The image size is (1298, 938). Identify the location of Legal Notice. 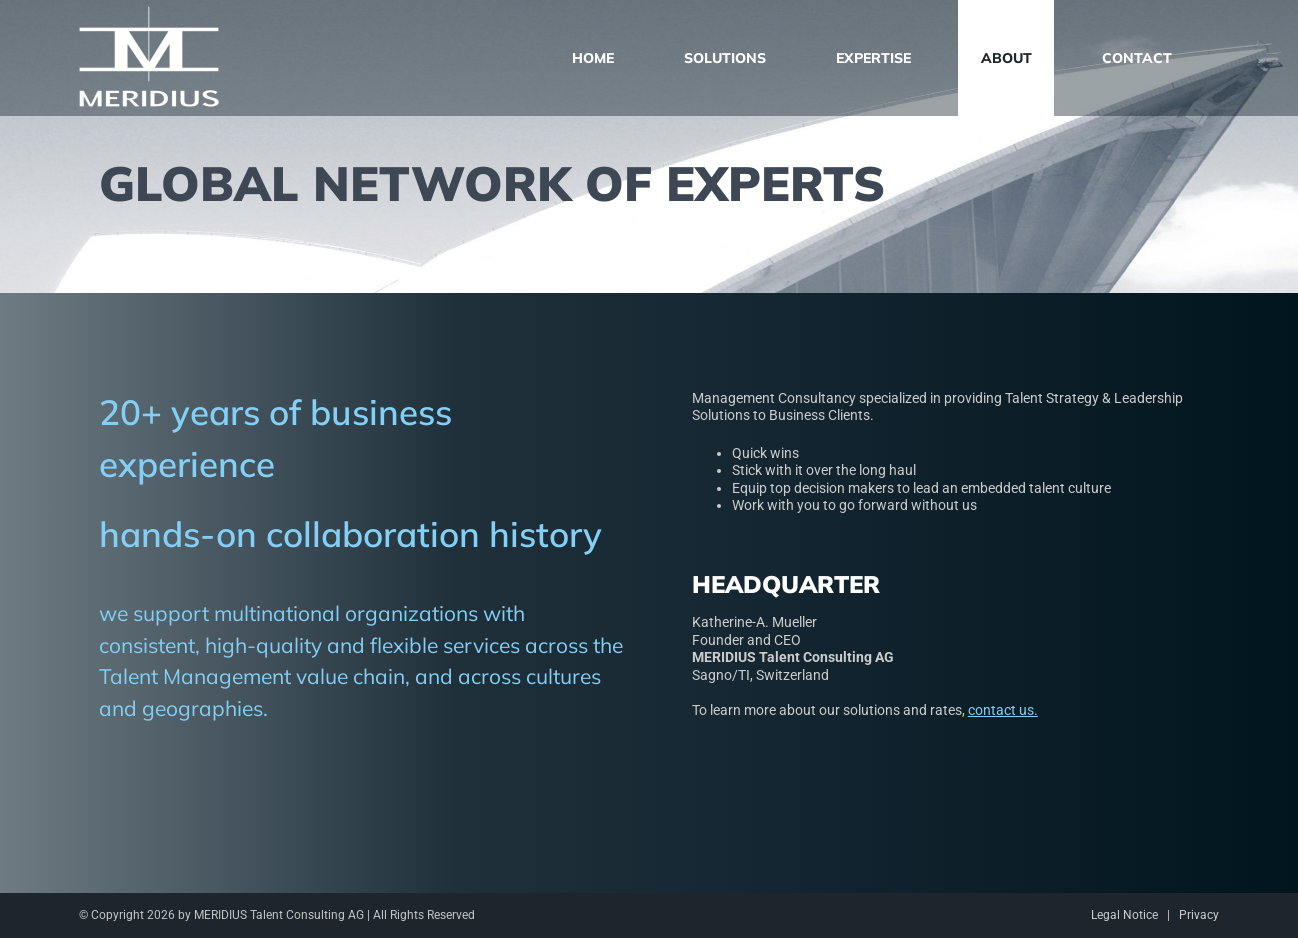
(1124, 915).